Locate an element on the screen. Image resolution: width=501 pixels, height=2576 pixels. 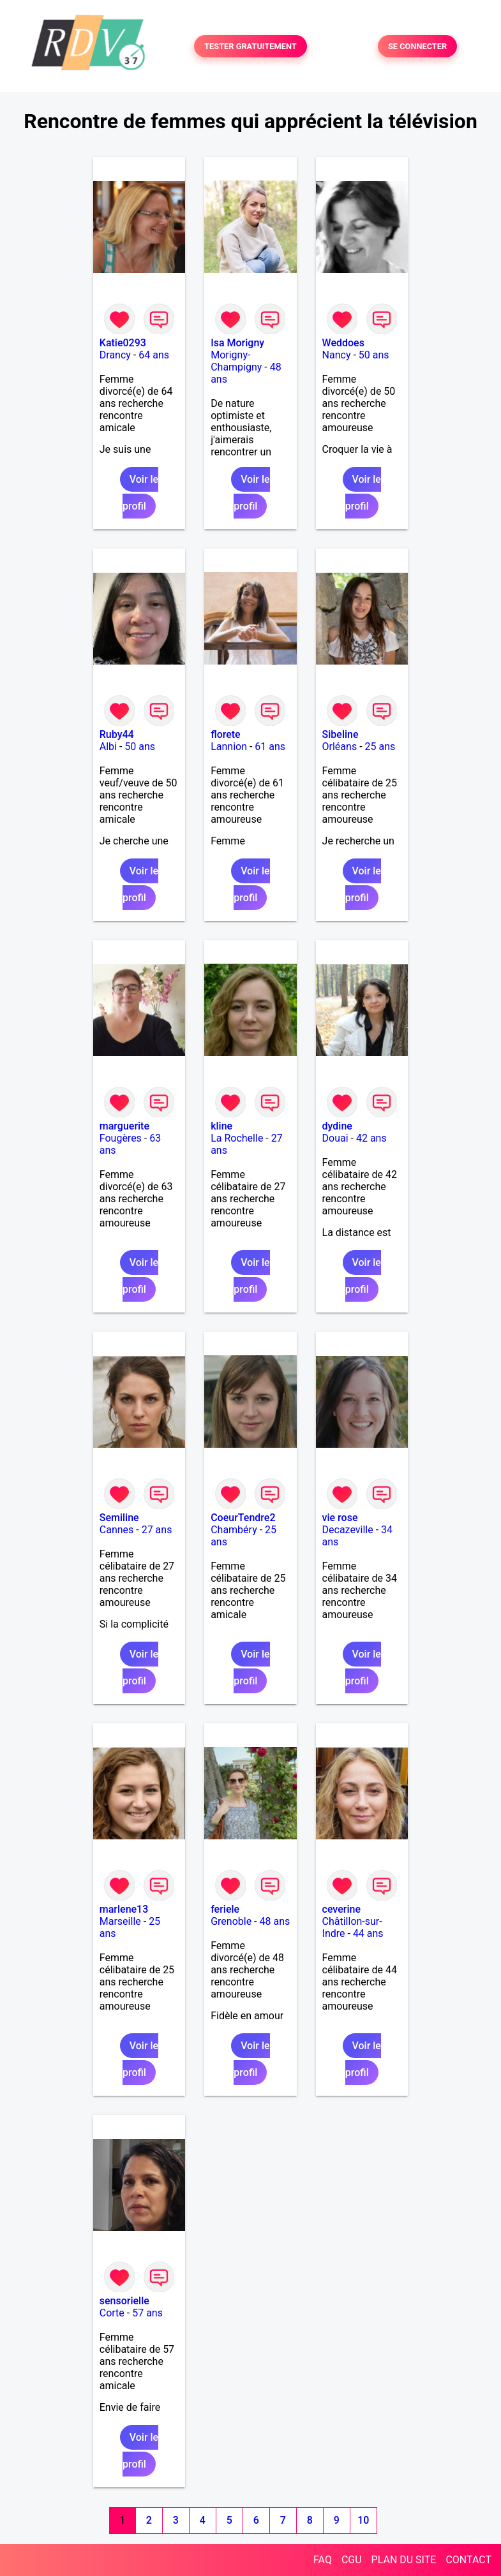
FAQ is located at coordinates (322, 2560).